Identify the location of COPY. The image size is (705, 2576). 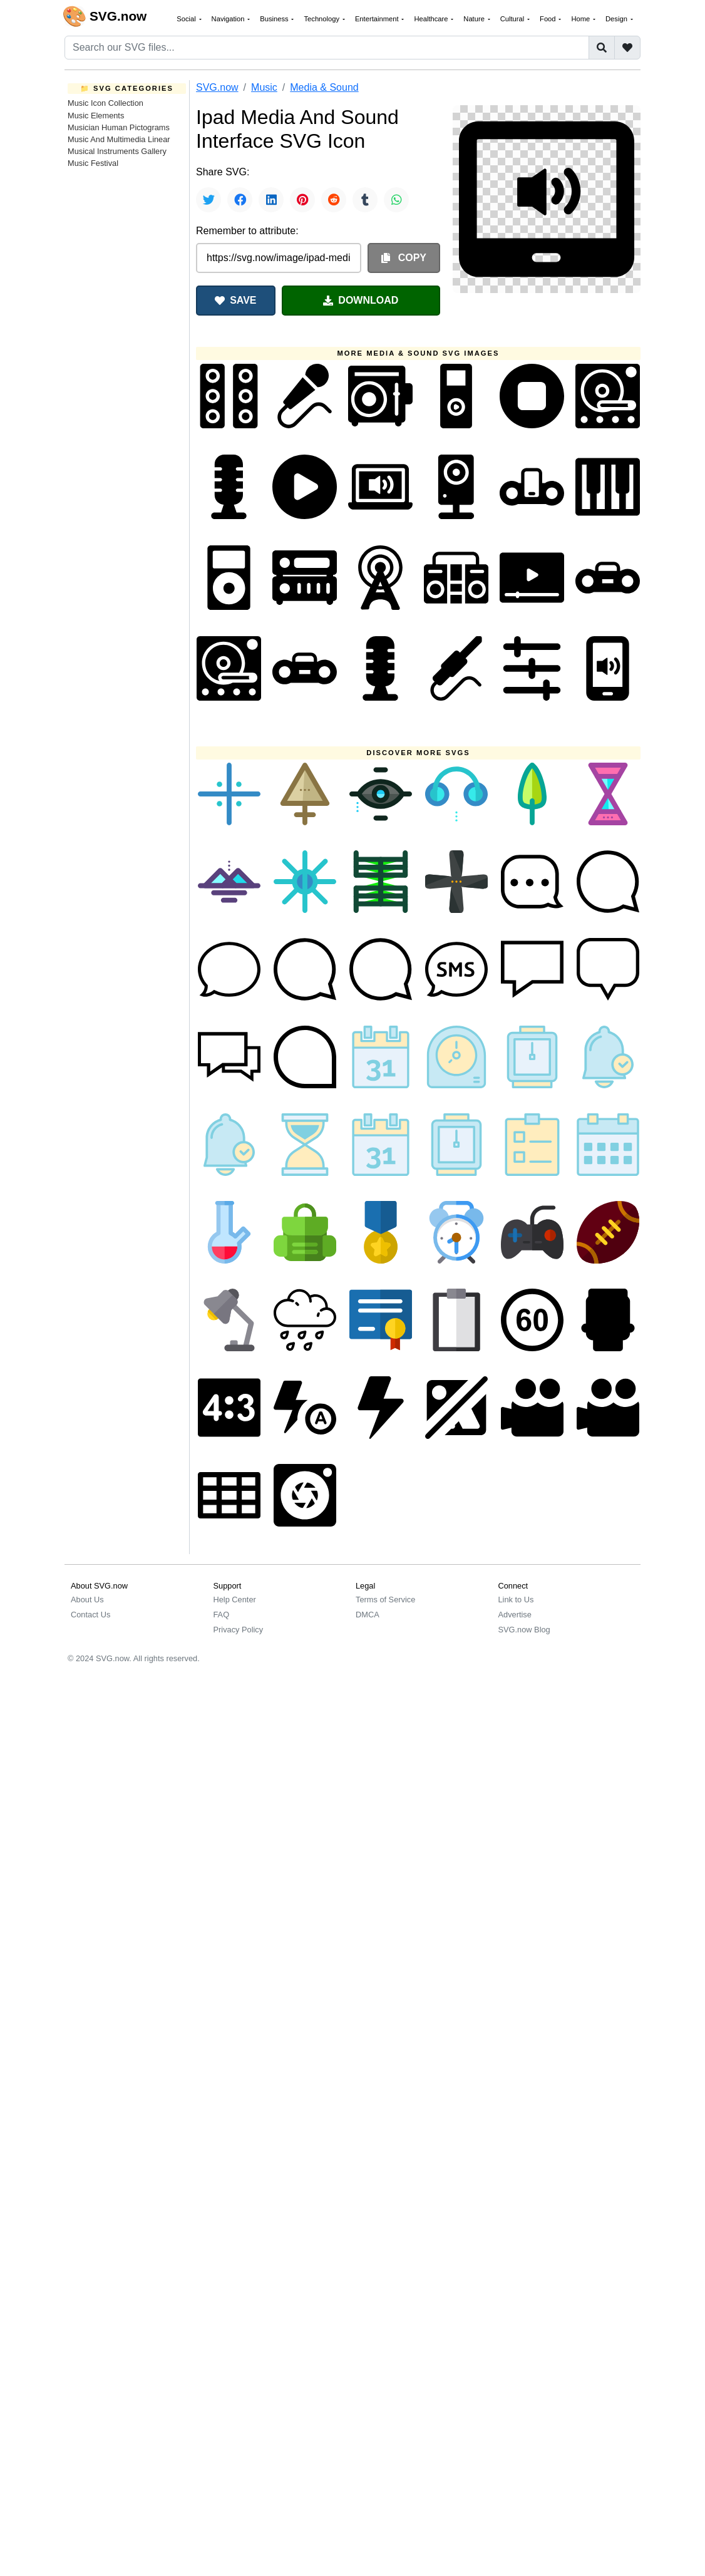
(403, 257).